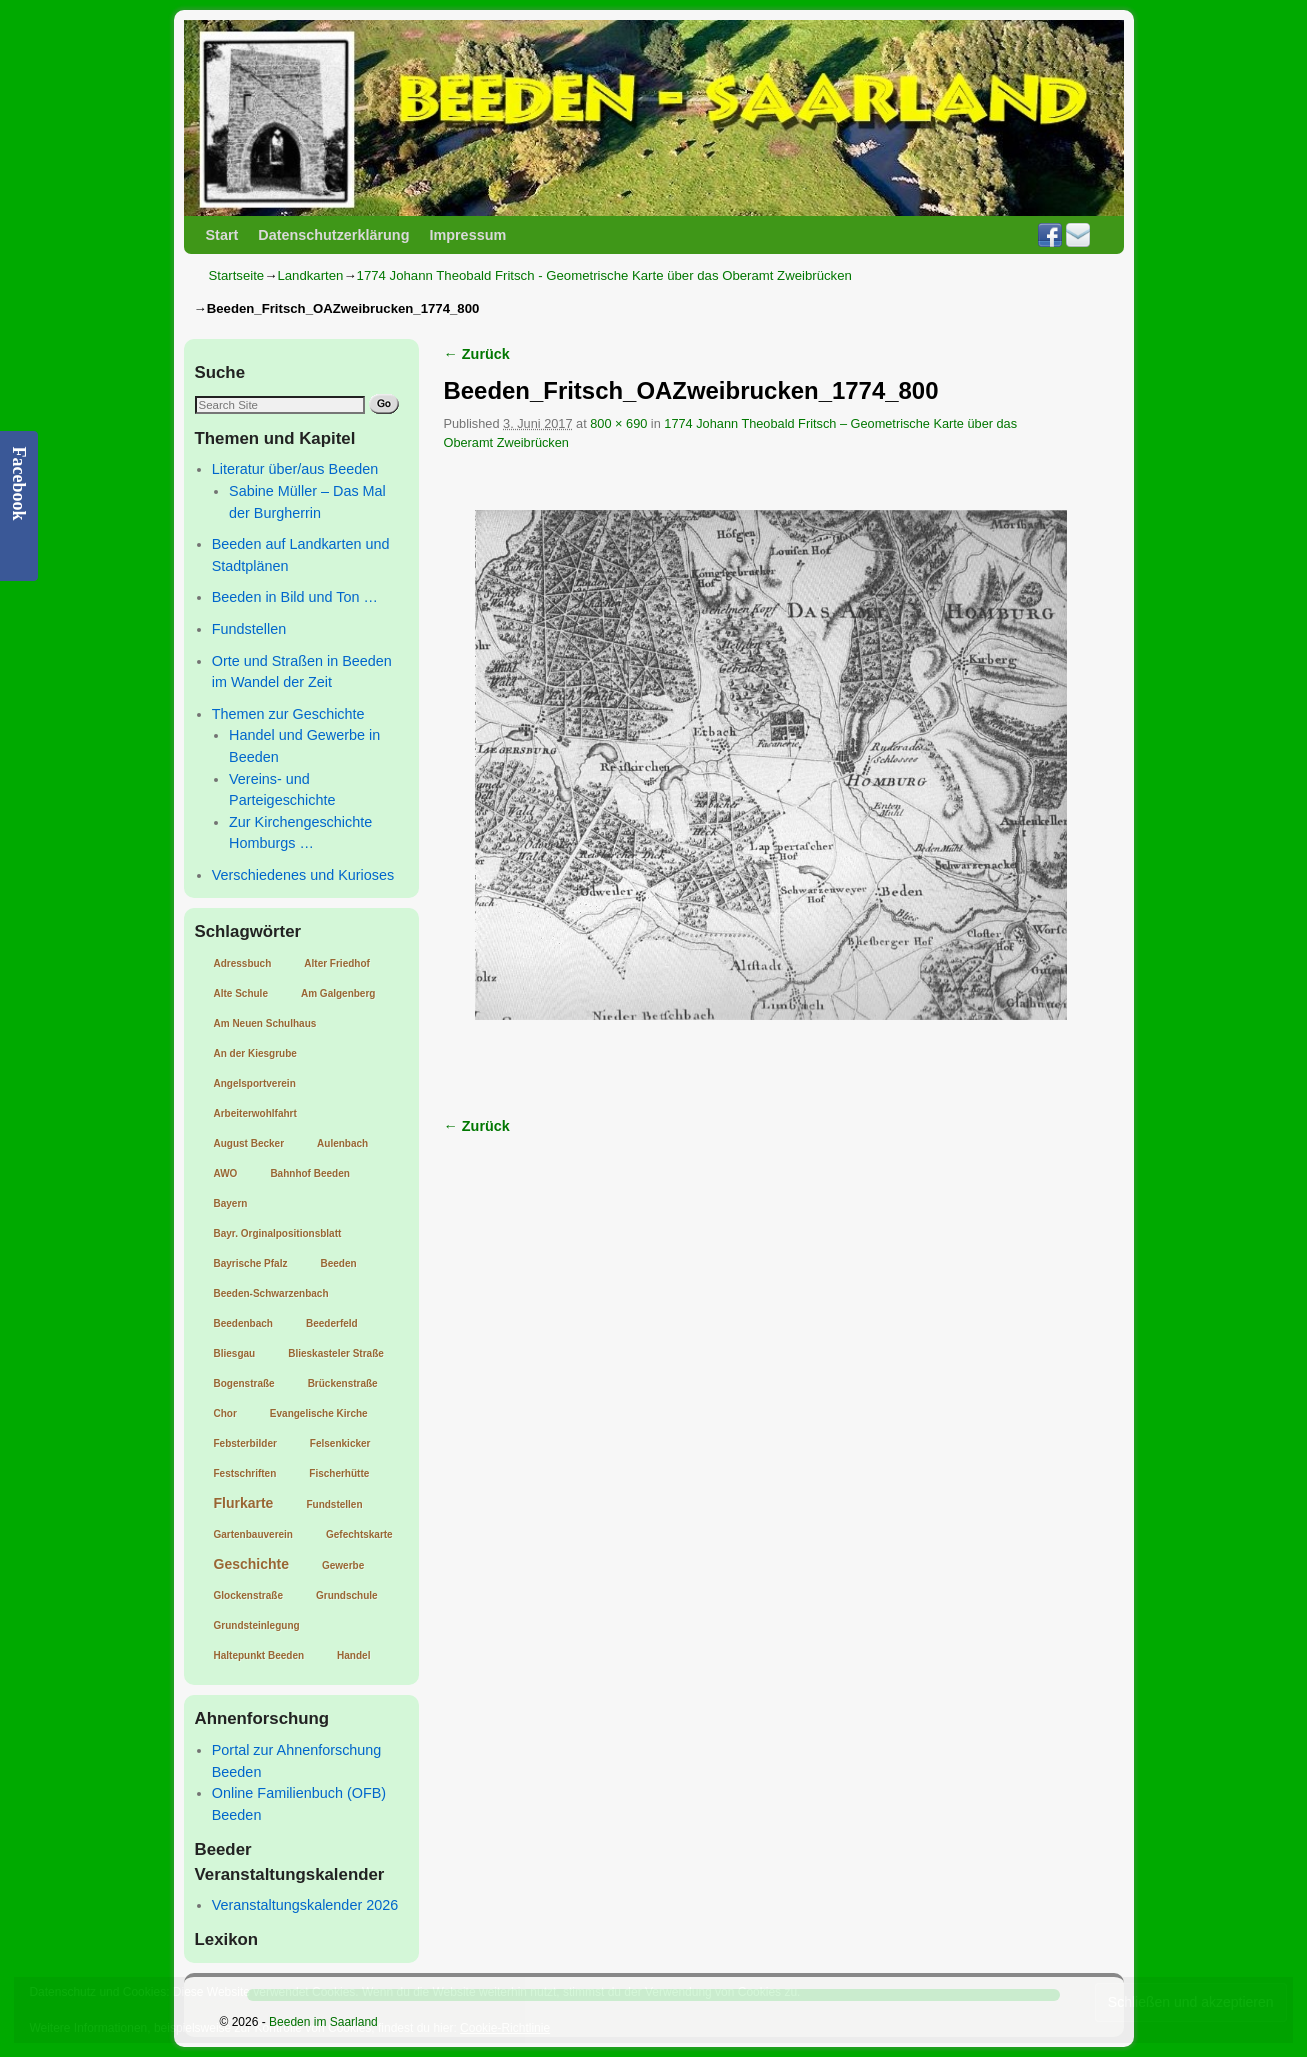 This screenshot has height=2057, width=1307. What do you see at coordinates (333, 235) in the screenshot?
I see `Datenschutzerklärung` at bounding box center [333, 235].